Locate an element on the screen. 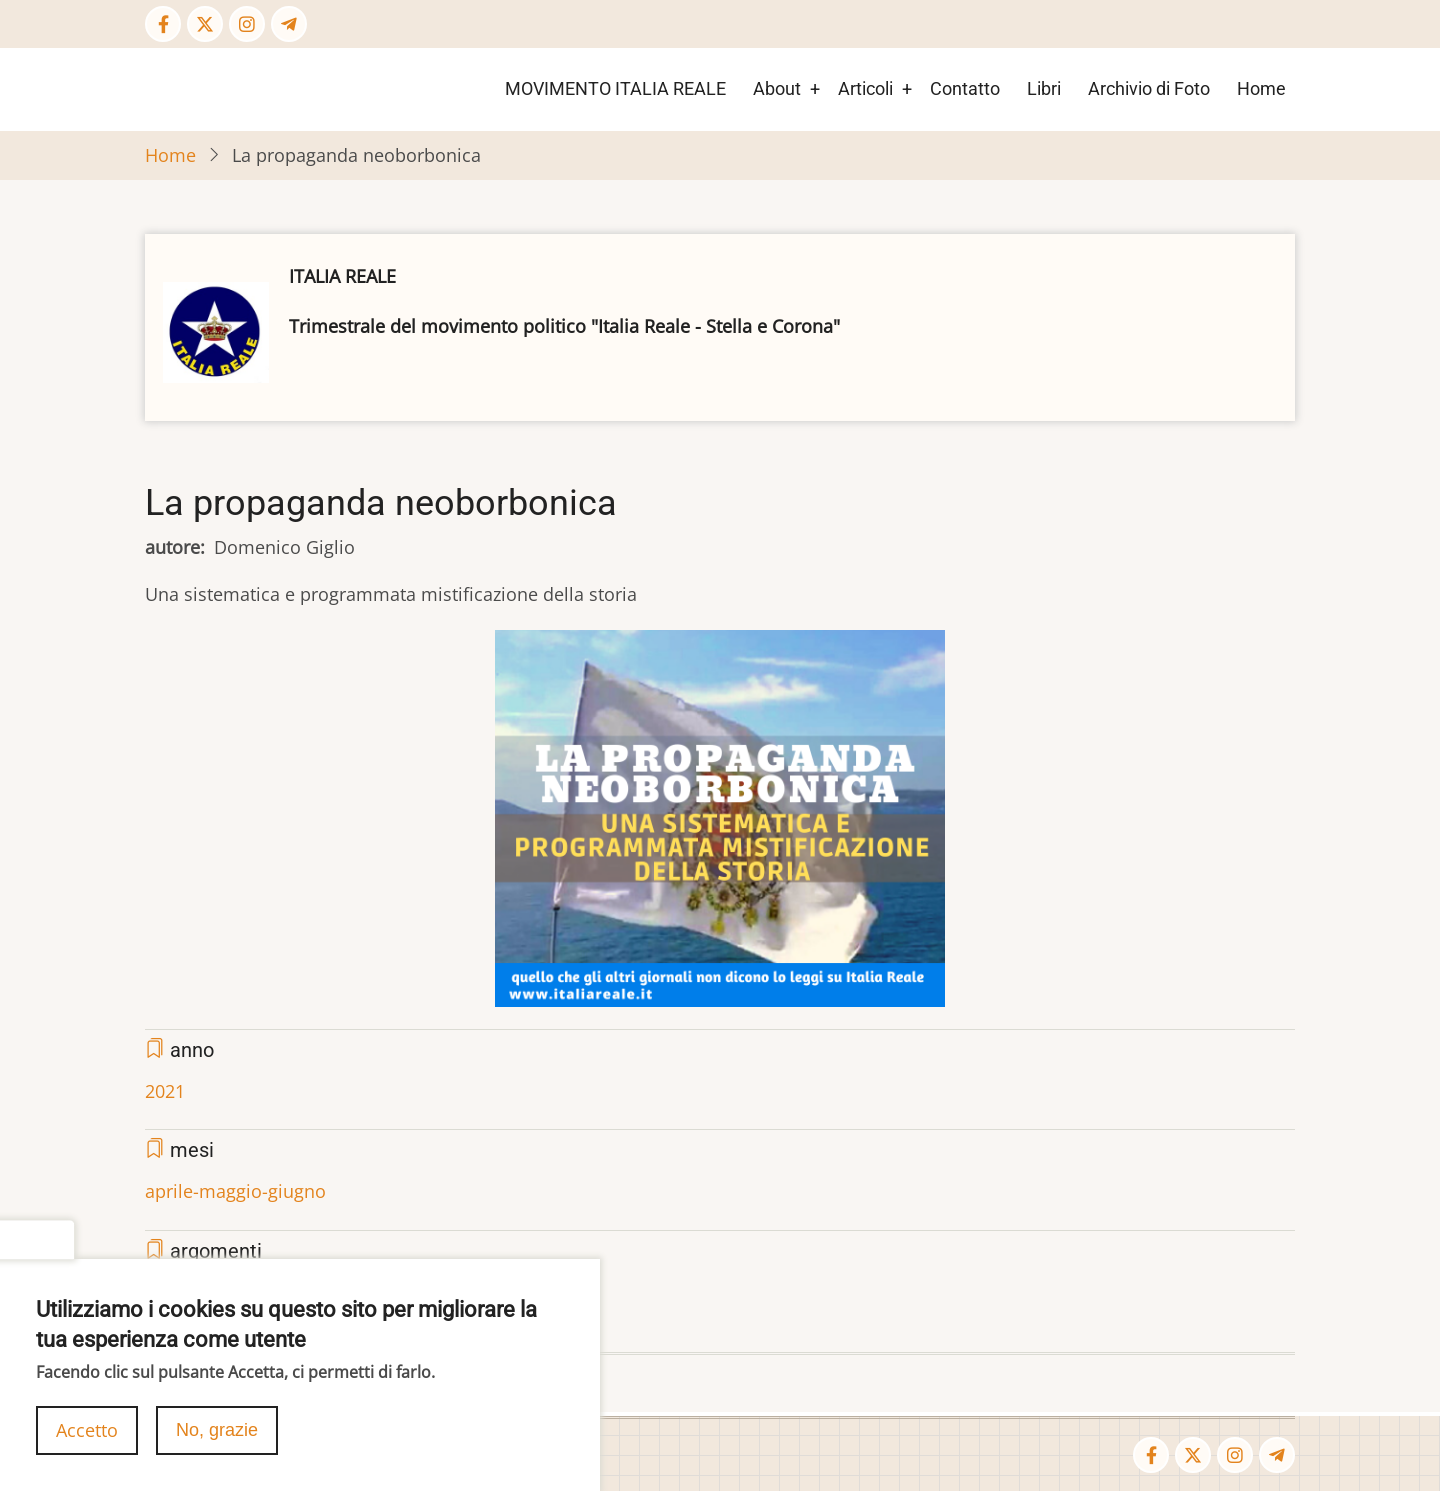 This screenshot has height=1491, width=1440. [Twitter Page] is located at coordinates (205, 24).